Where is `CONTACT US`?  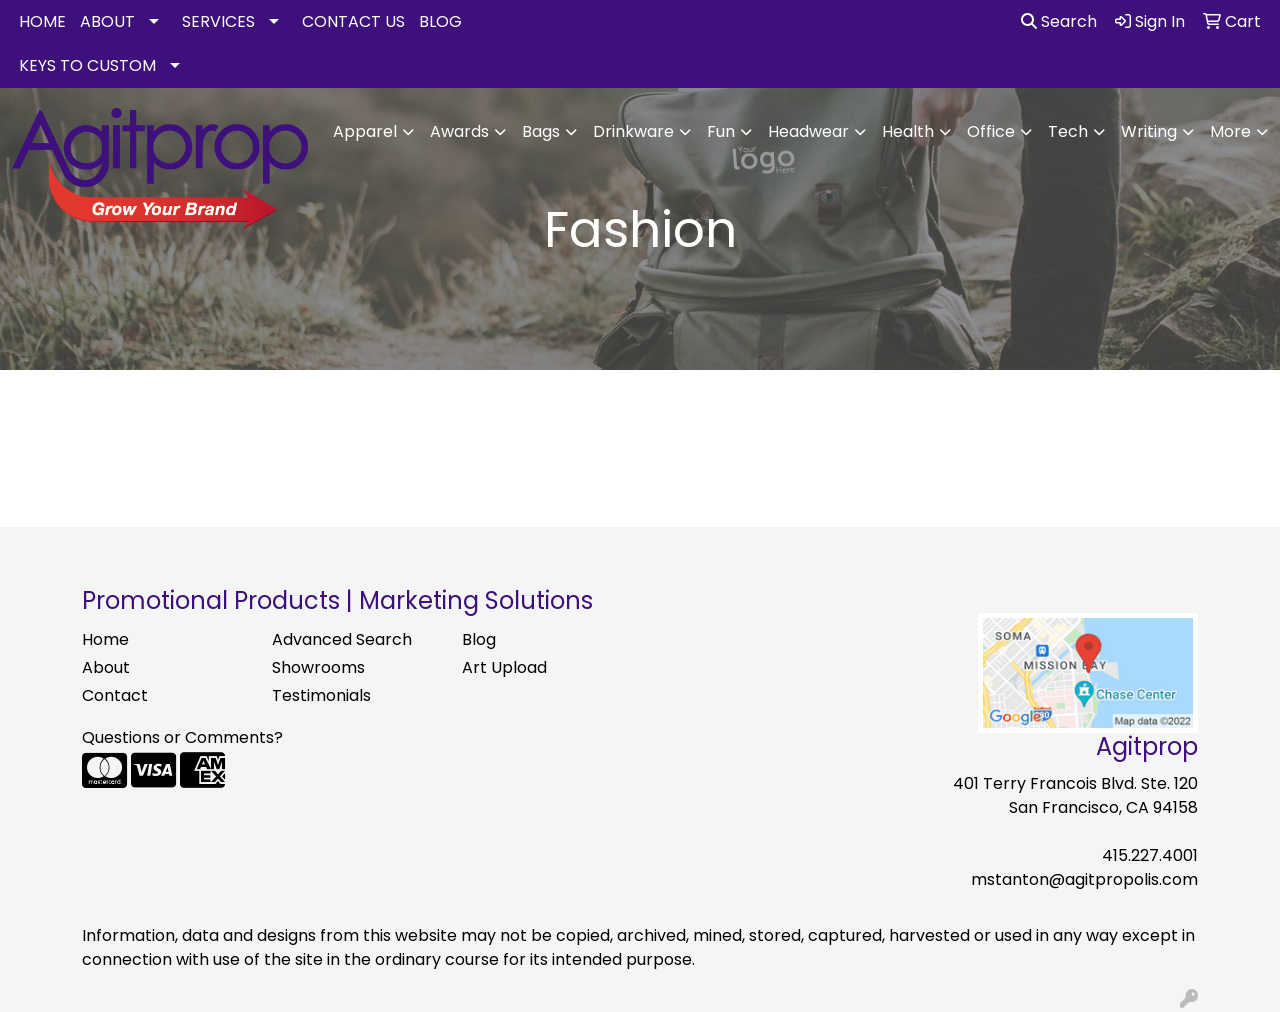 CONTACT US is located at coordinates (353, 21).